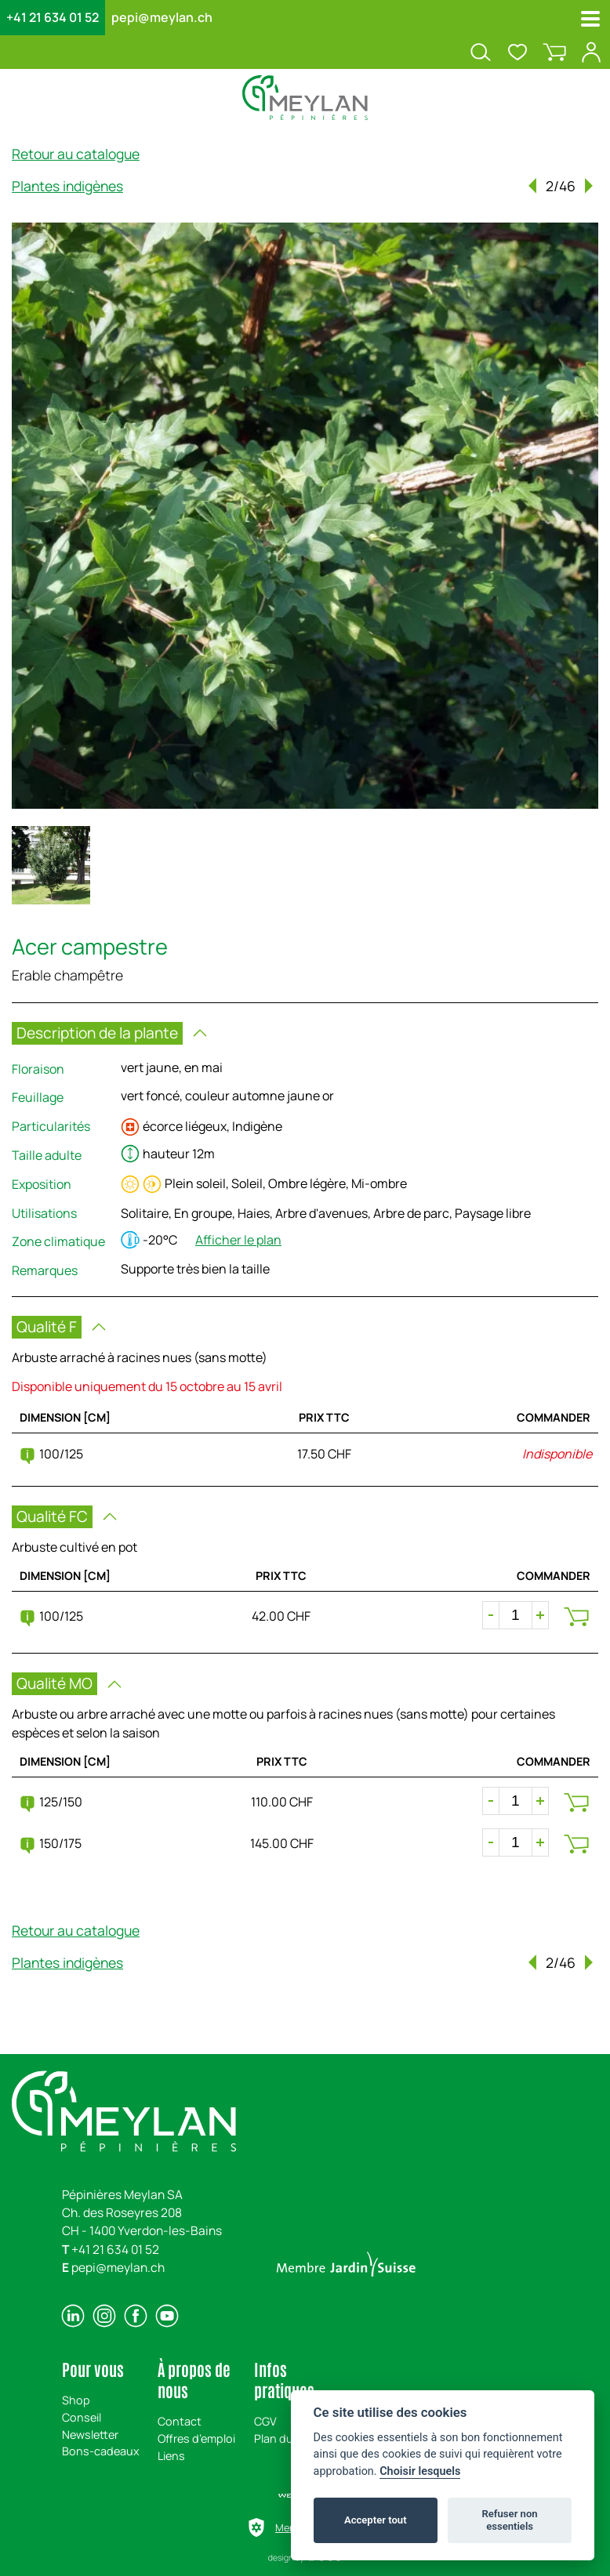  I want to click on Newsletter, so click(90, 2434).